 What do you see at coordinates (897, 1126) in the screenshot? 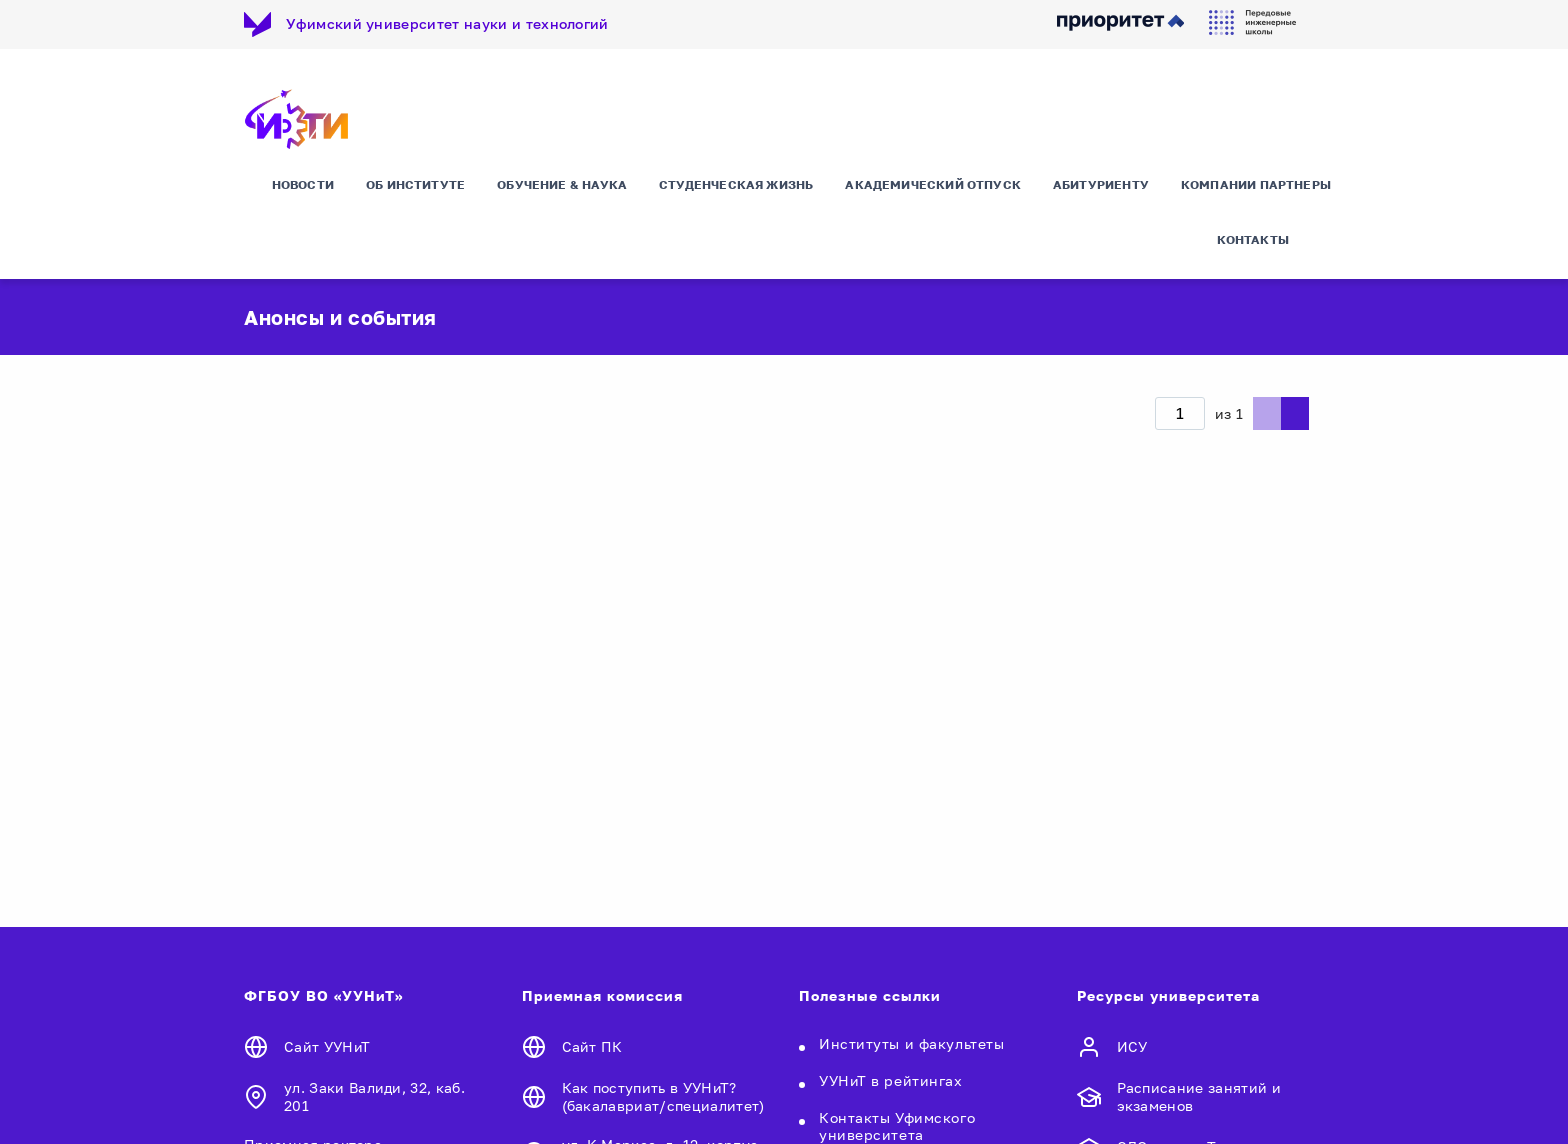
I see `Контакты Уфимского университета` at bounding box center [897, 1126].